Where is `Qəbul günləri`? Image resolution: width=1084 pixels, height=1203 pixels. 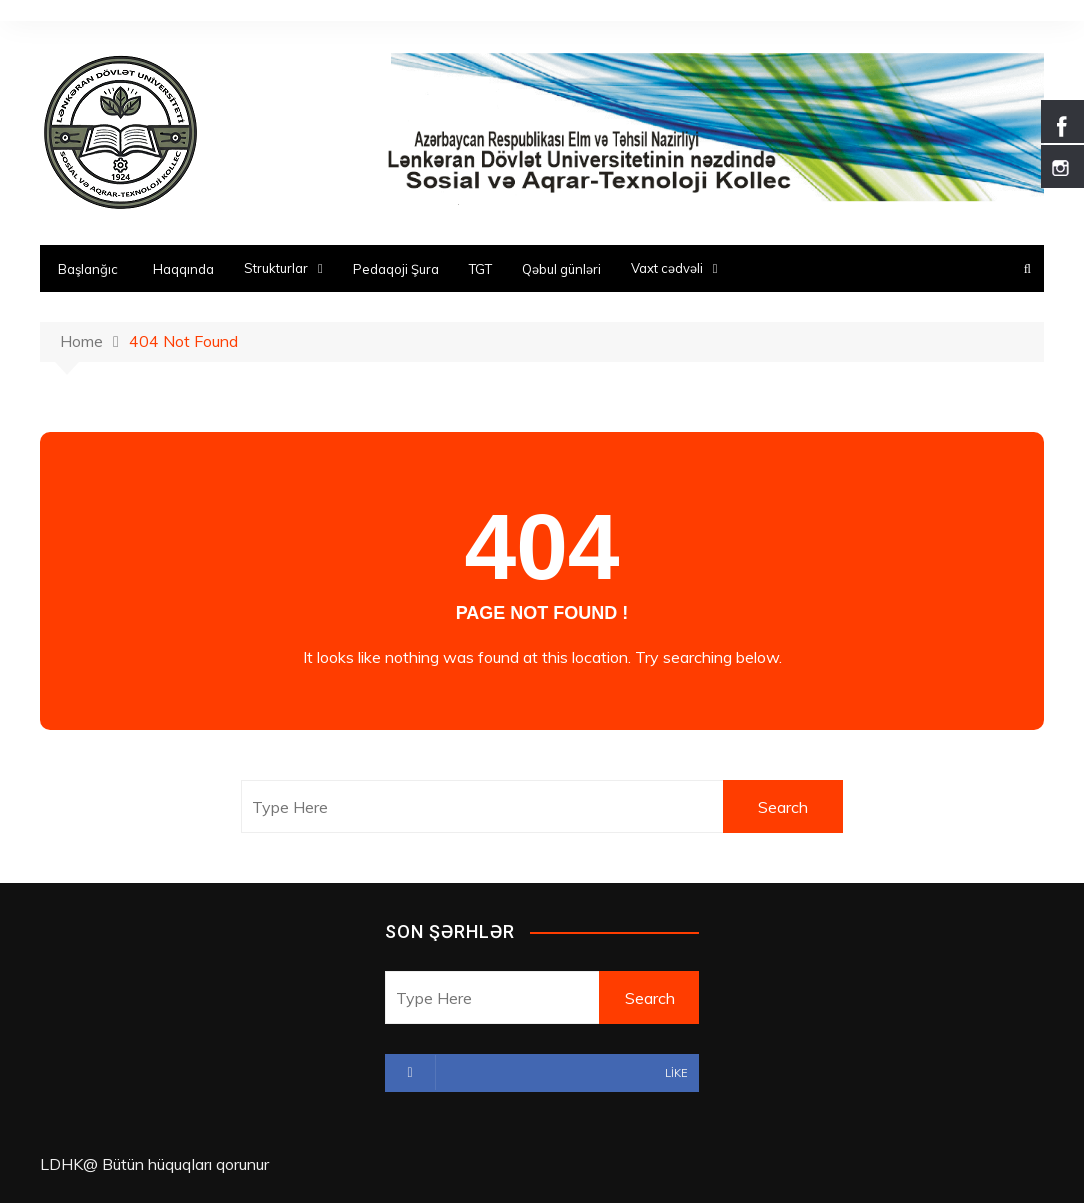
Qəbul günləri is located at coordinates (561, 269).